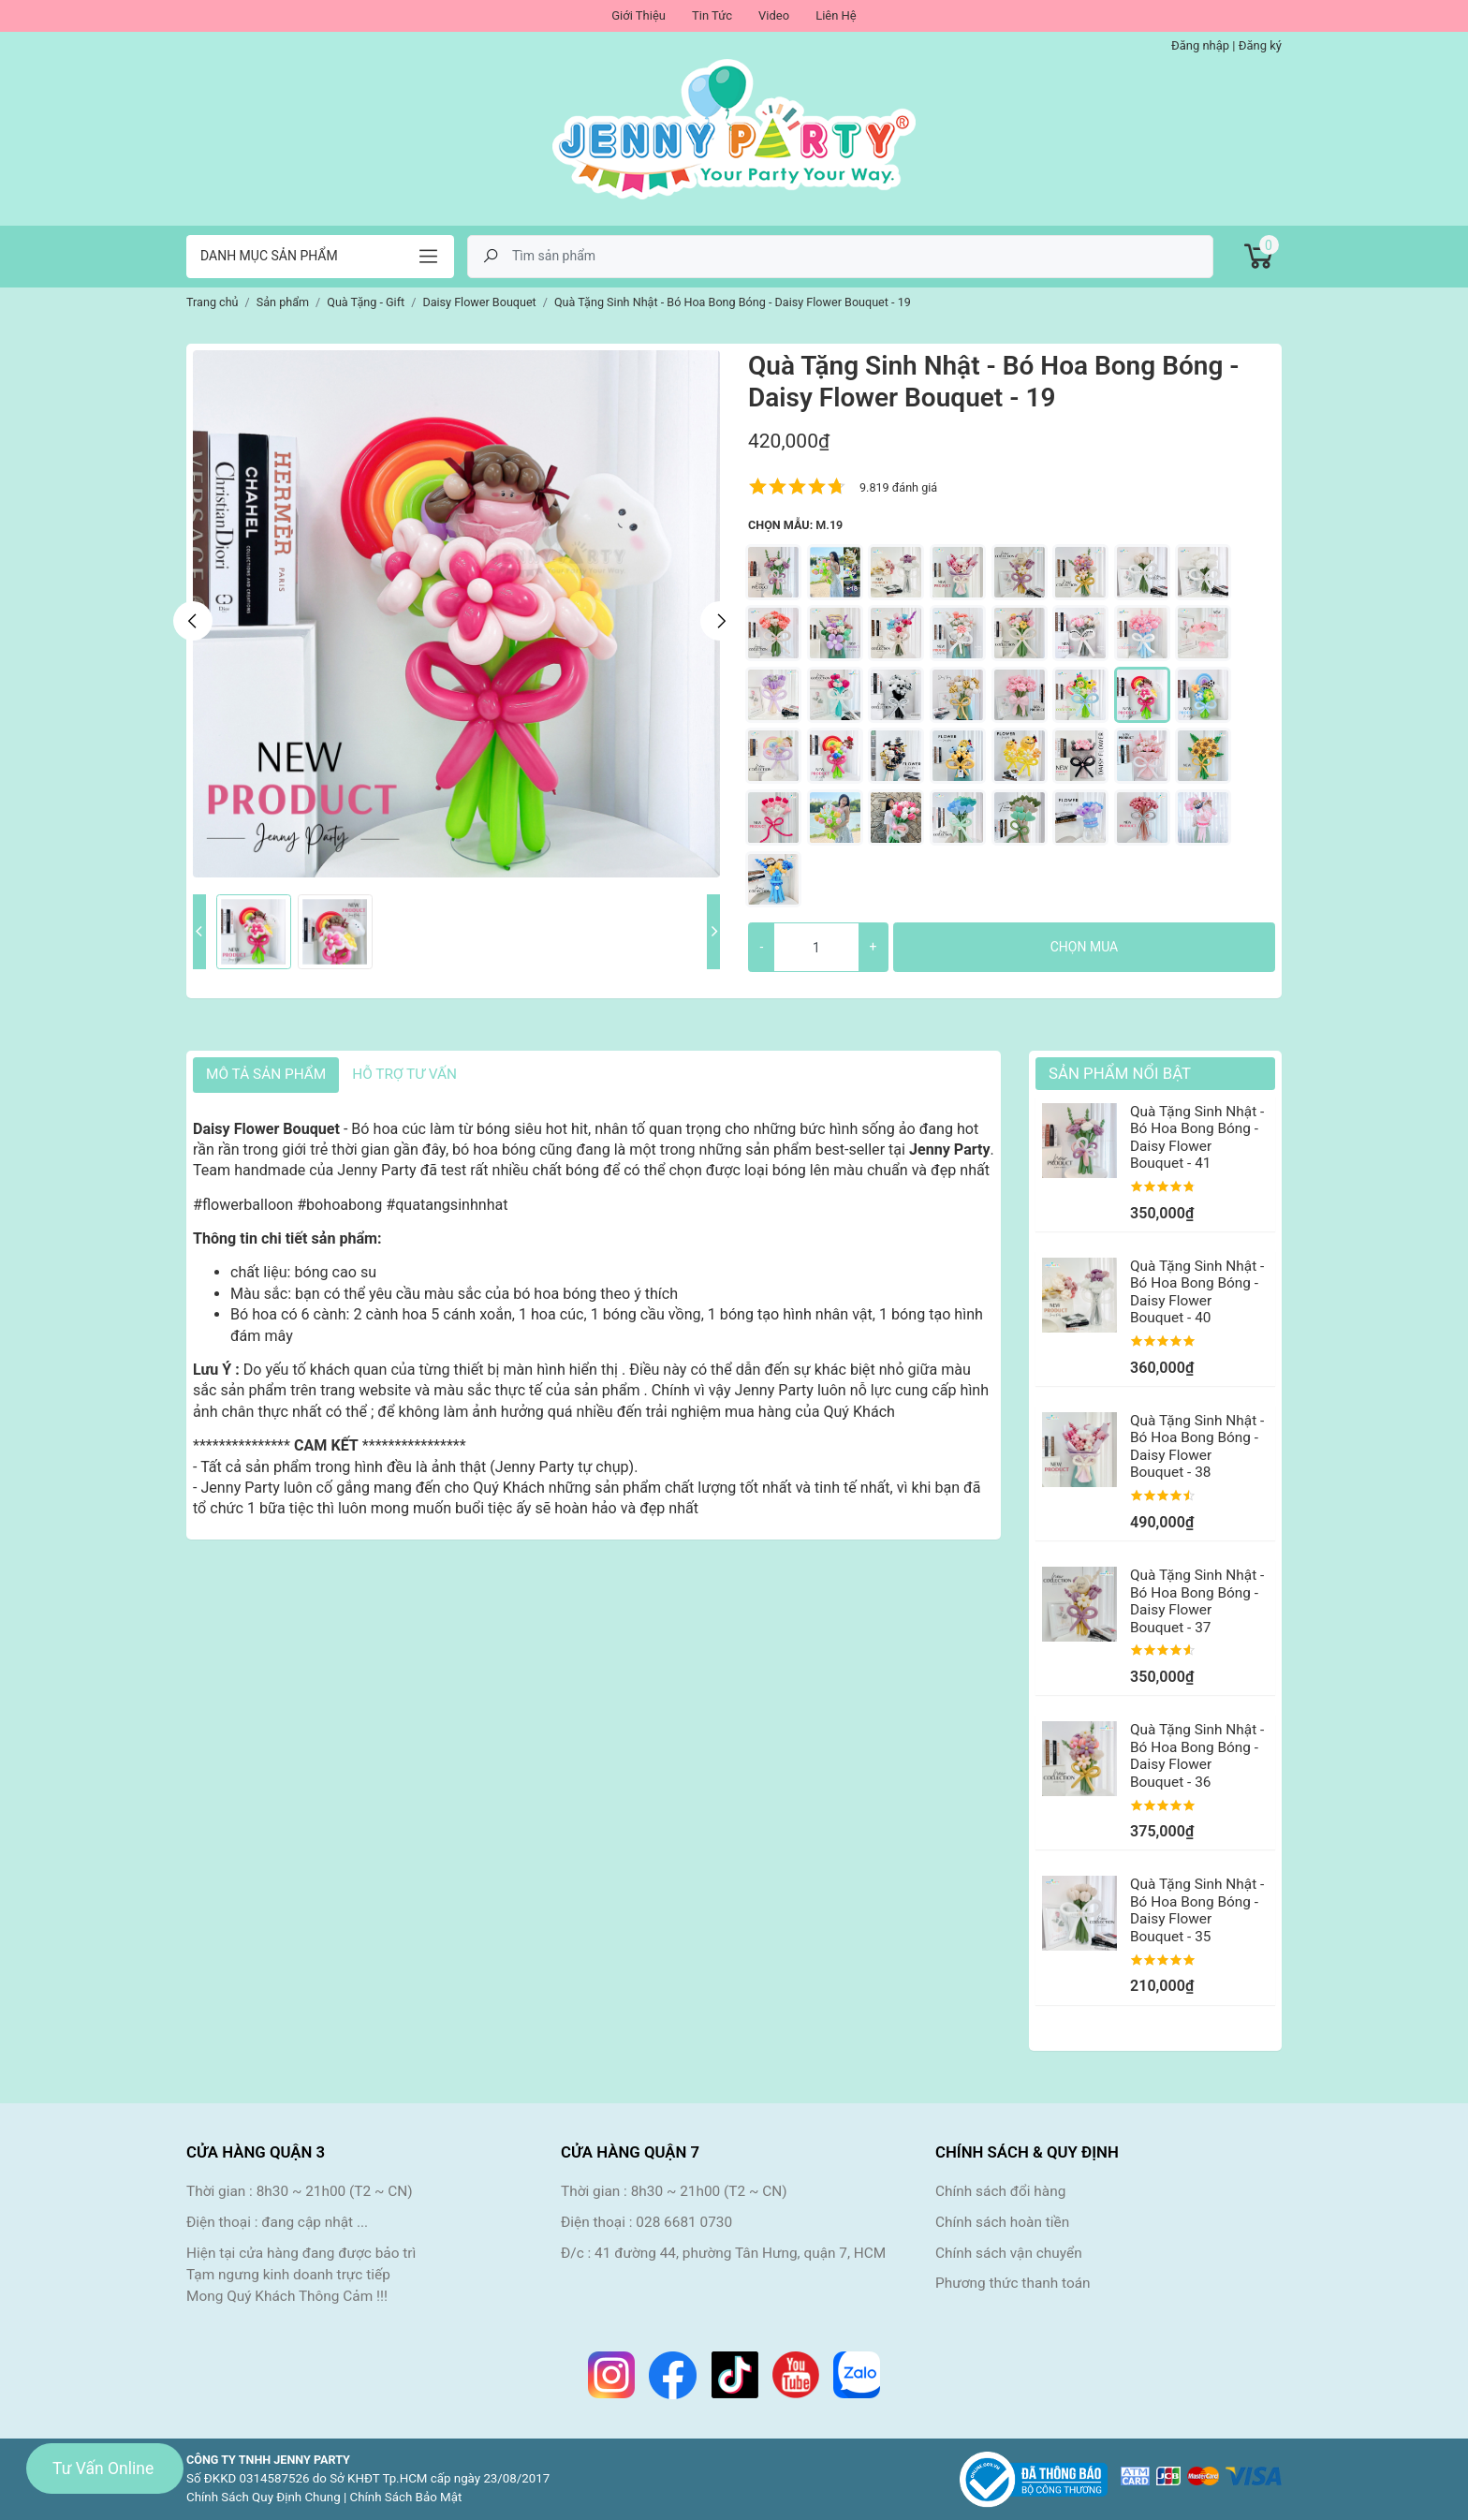 This screenshot has width=1468, height=2520. I want to click on Chọn mua, so click(1084, 946).